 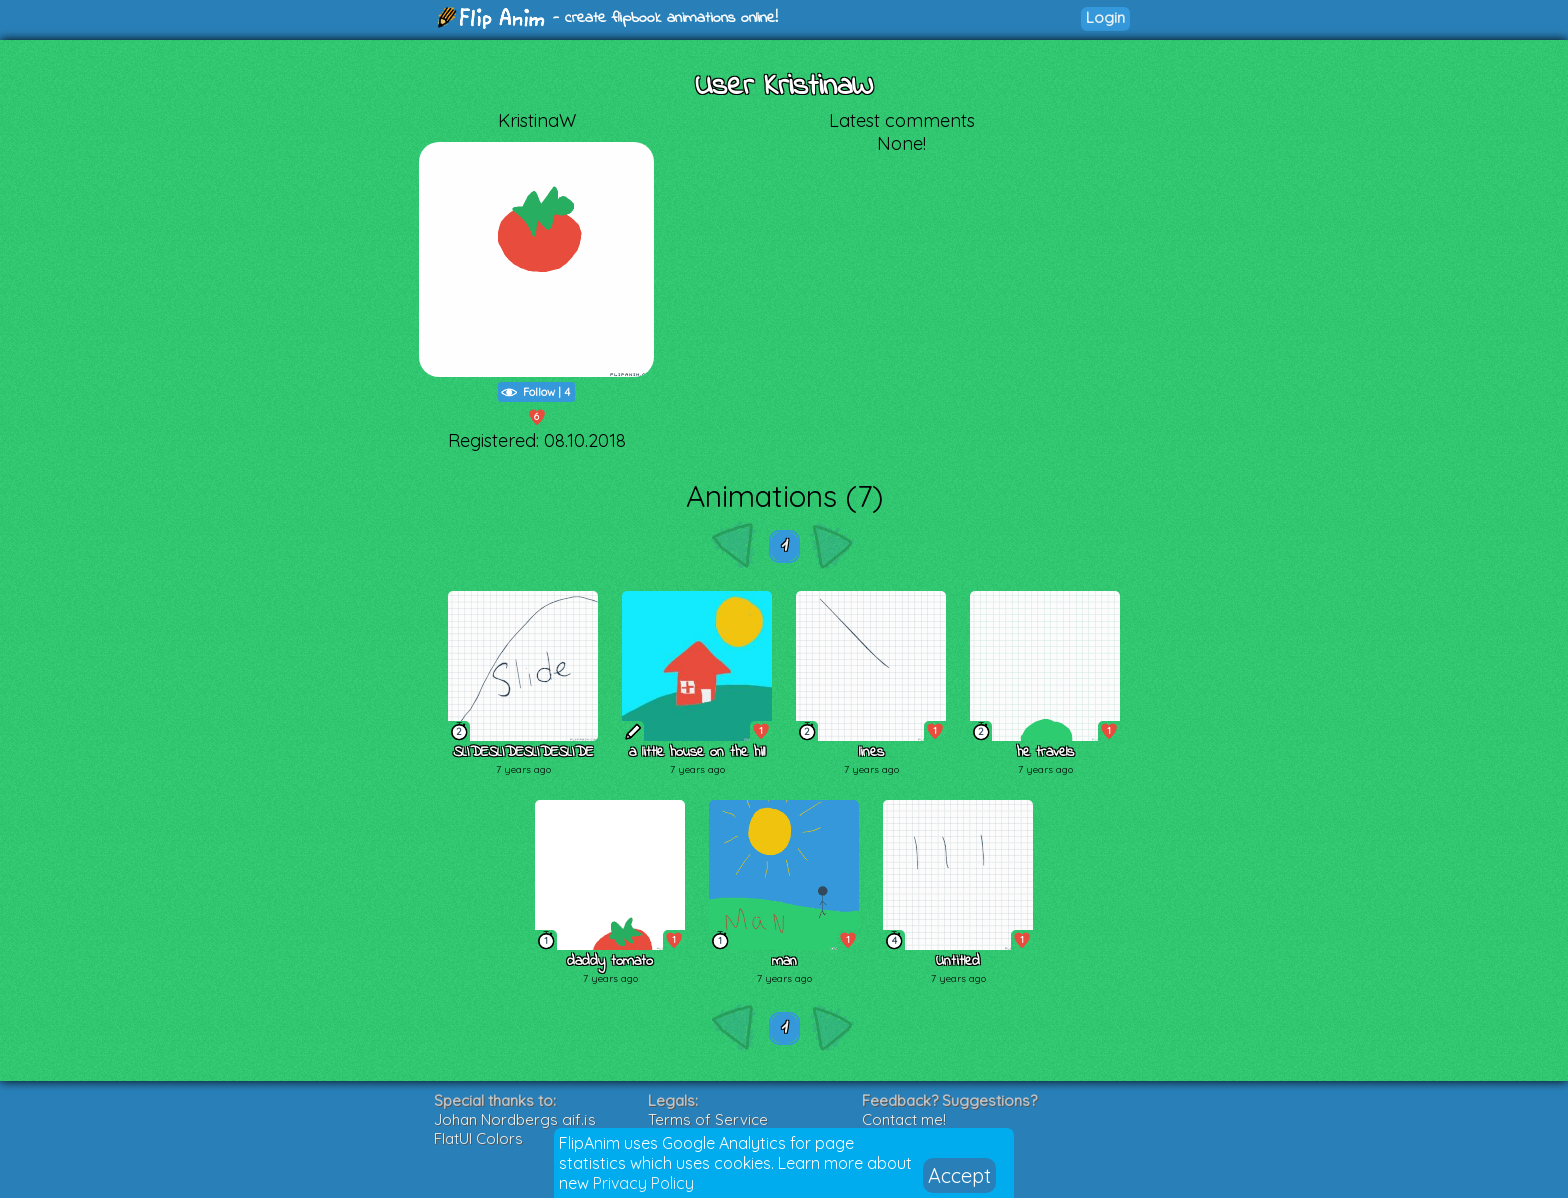 What do you see at coordinates (959, 1175) in the screenshot?
I see `Accept` at bounding box center [959, 1175].